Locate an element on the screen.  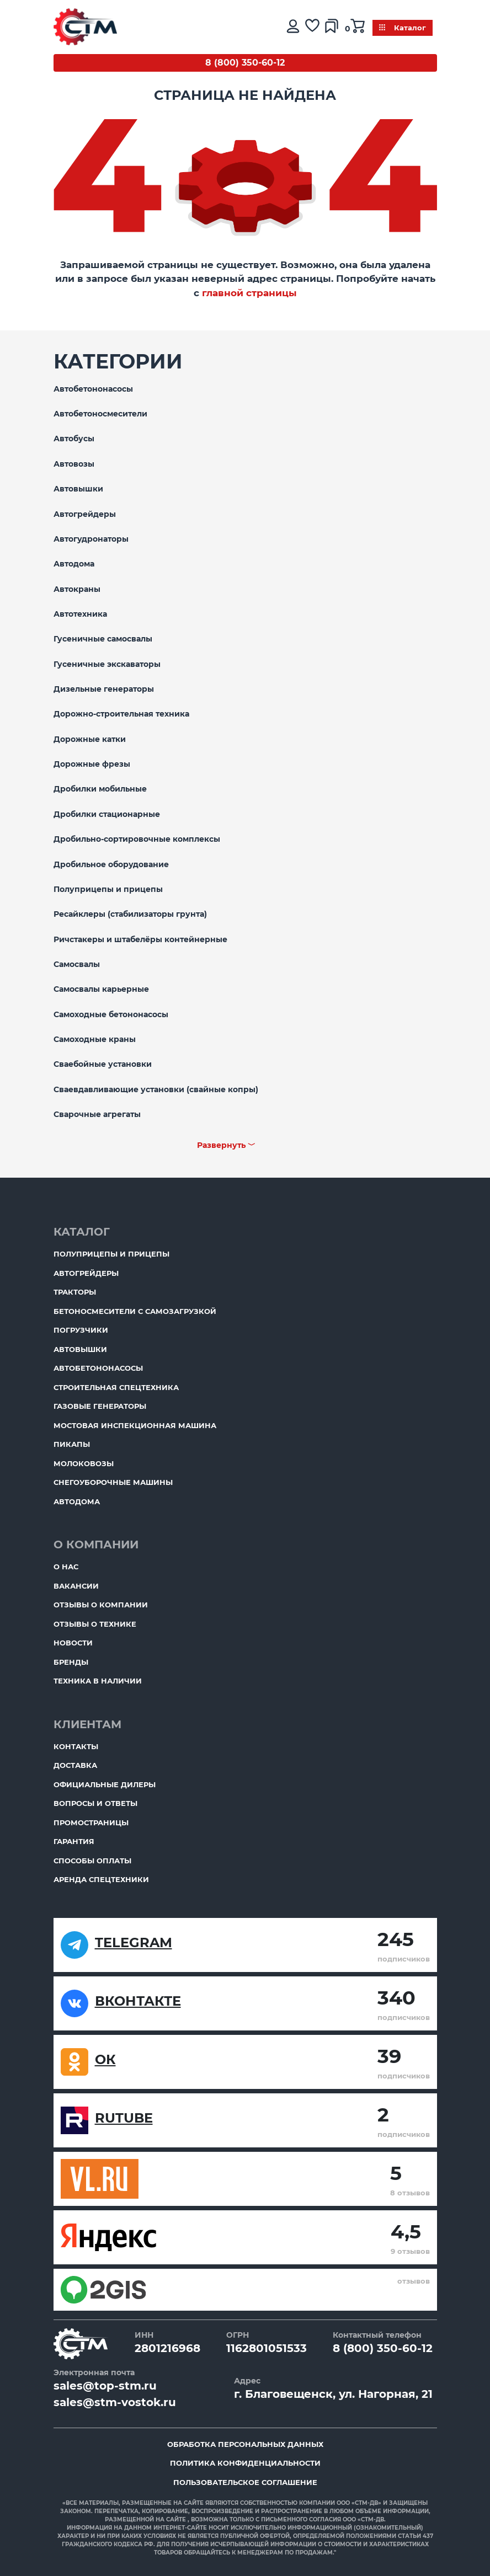
Ресайклеры (стабилизаторы грунта) is located at coordinates (130, 914).